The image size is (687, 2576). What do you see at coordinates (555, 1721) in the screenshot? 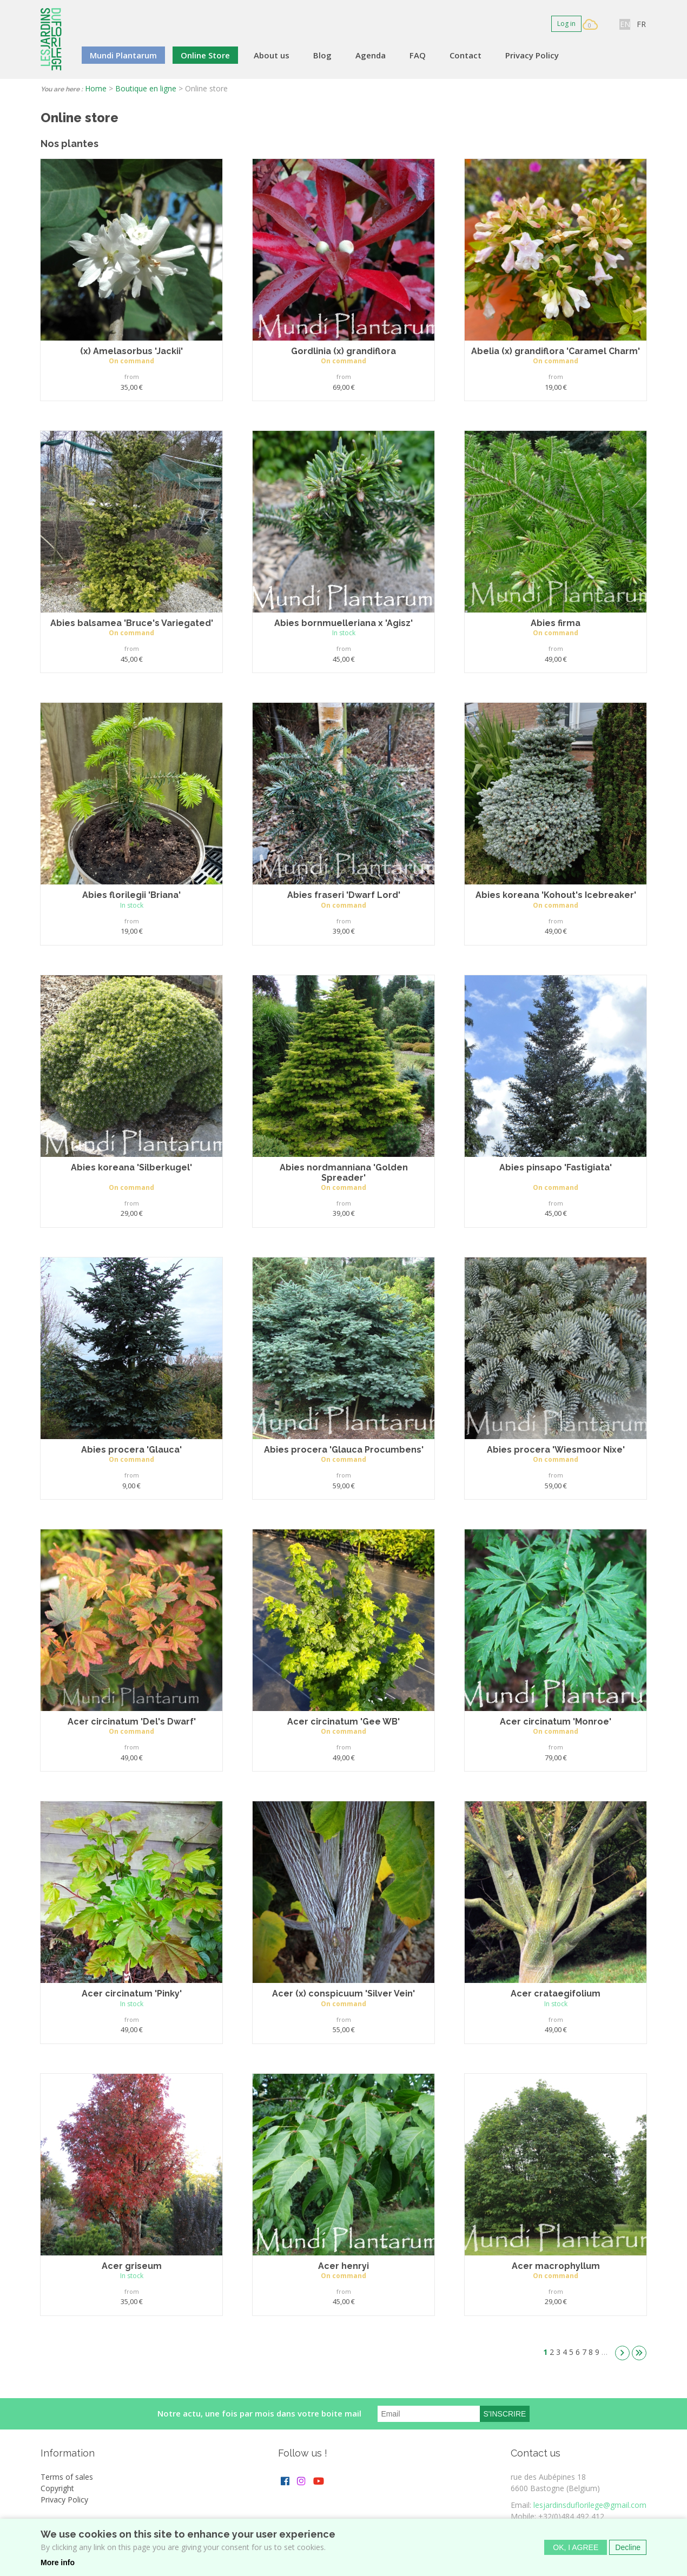
I see `Acer circinatum 'Monroe'` at bounding box center [555, 1721].